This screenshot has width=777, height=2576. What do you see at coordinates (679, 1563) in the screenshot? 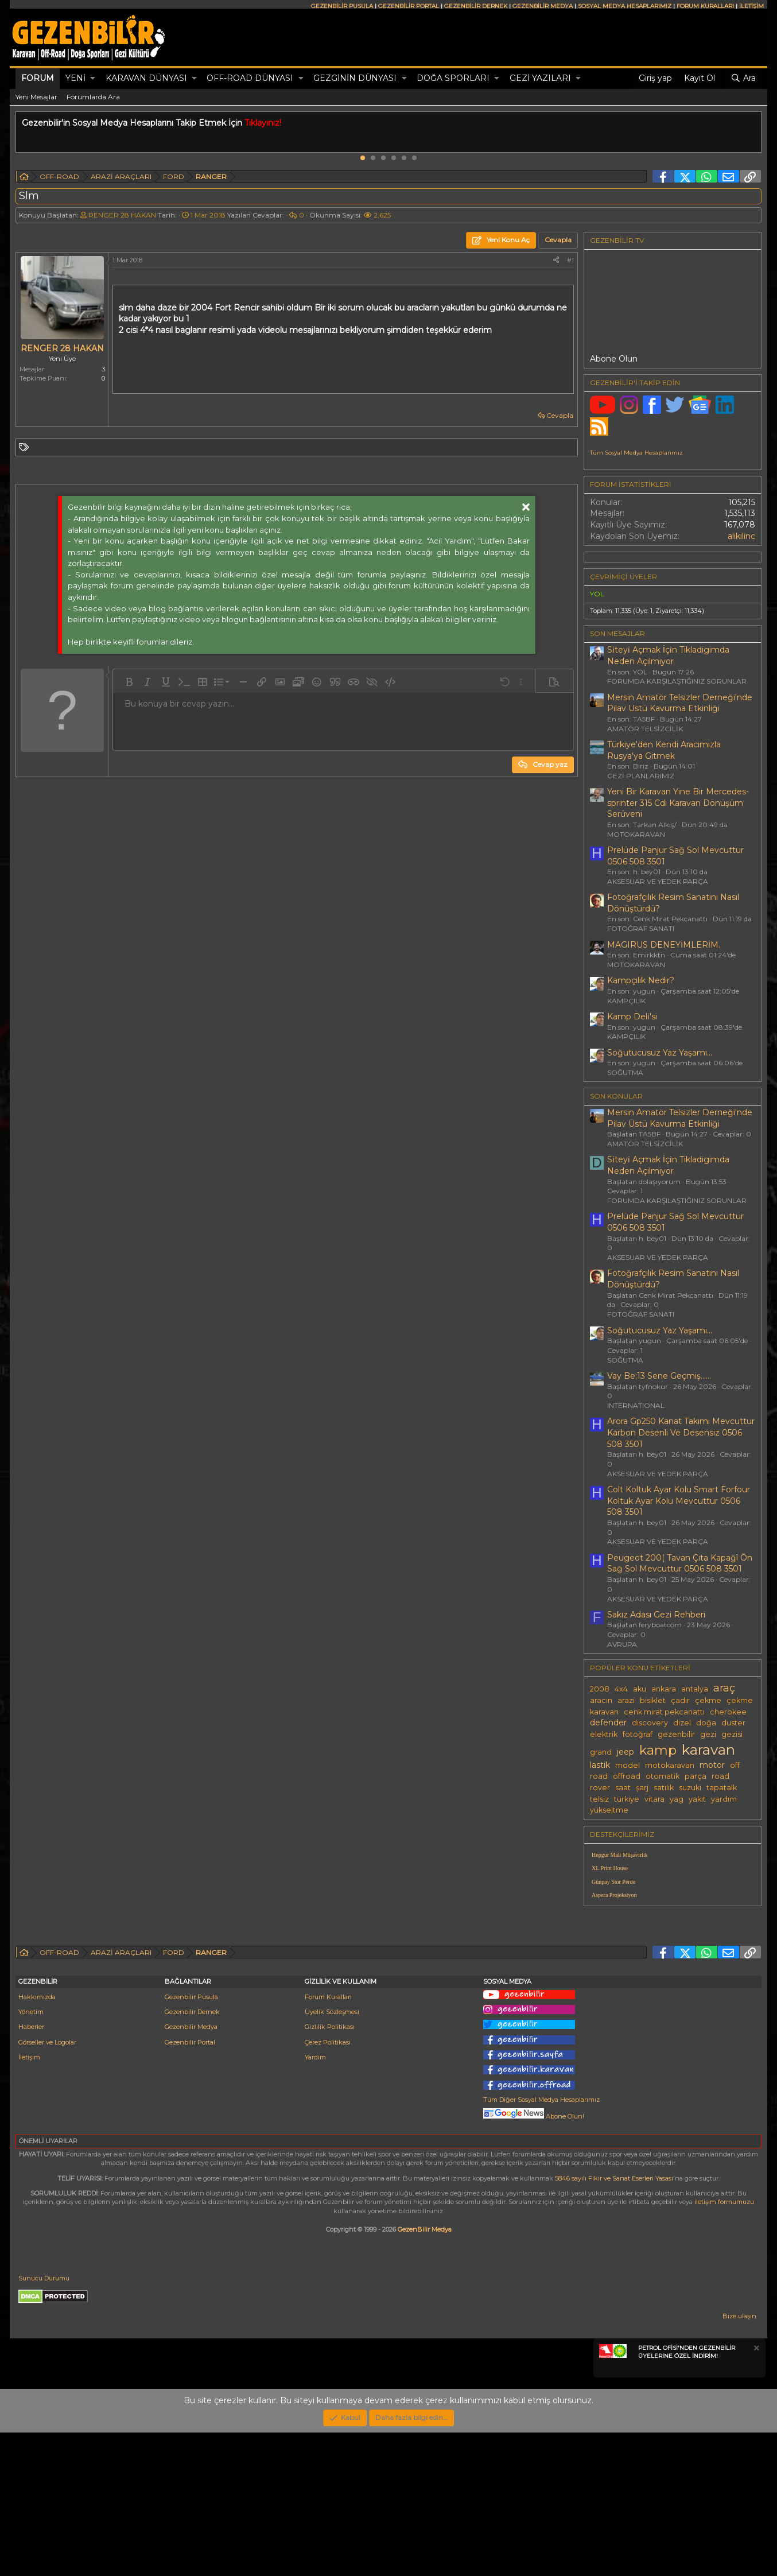
I see `Peugeot 200( Tavan Çıta Kapağî Ön Sağ Sol Mevcuttur 0506 508 3501` at bounding box center [679, 1563].